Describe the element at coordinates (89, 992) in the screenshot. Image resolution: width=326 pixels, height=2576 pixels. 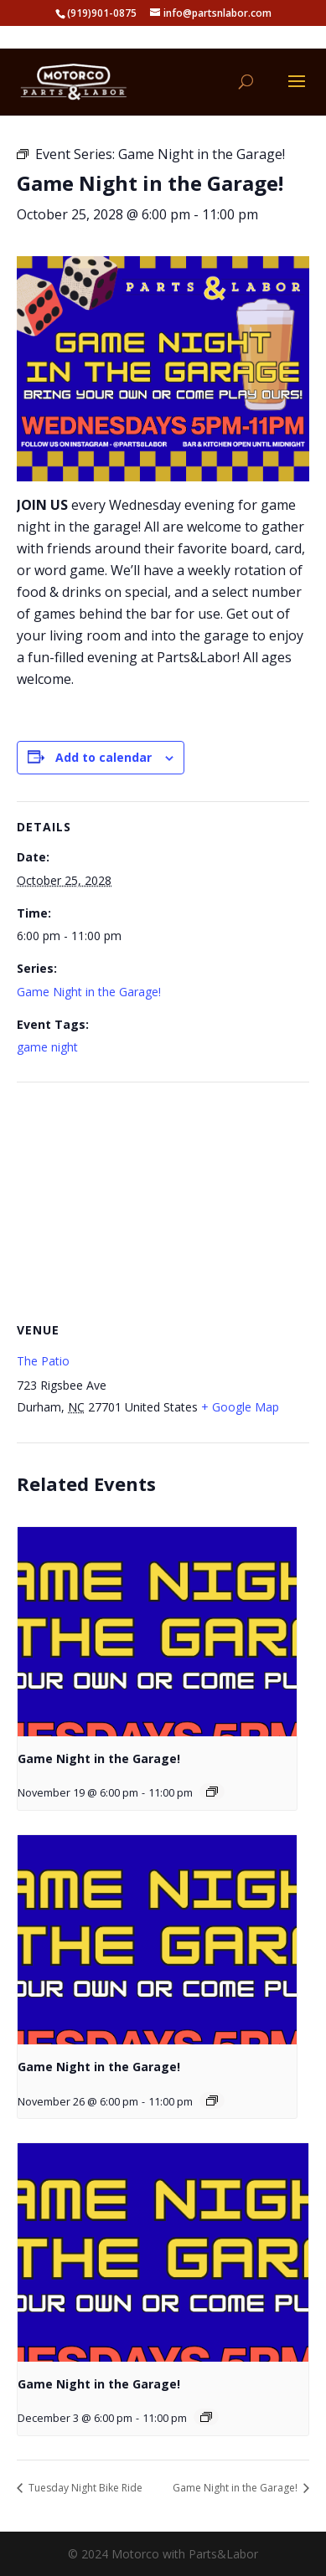
I see `Game Night in the Garage!` at that location.